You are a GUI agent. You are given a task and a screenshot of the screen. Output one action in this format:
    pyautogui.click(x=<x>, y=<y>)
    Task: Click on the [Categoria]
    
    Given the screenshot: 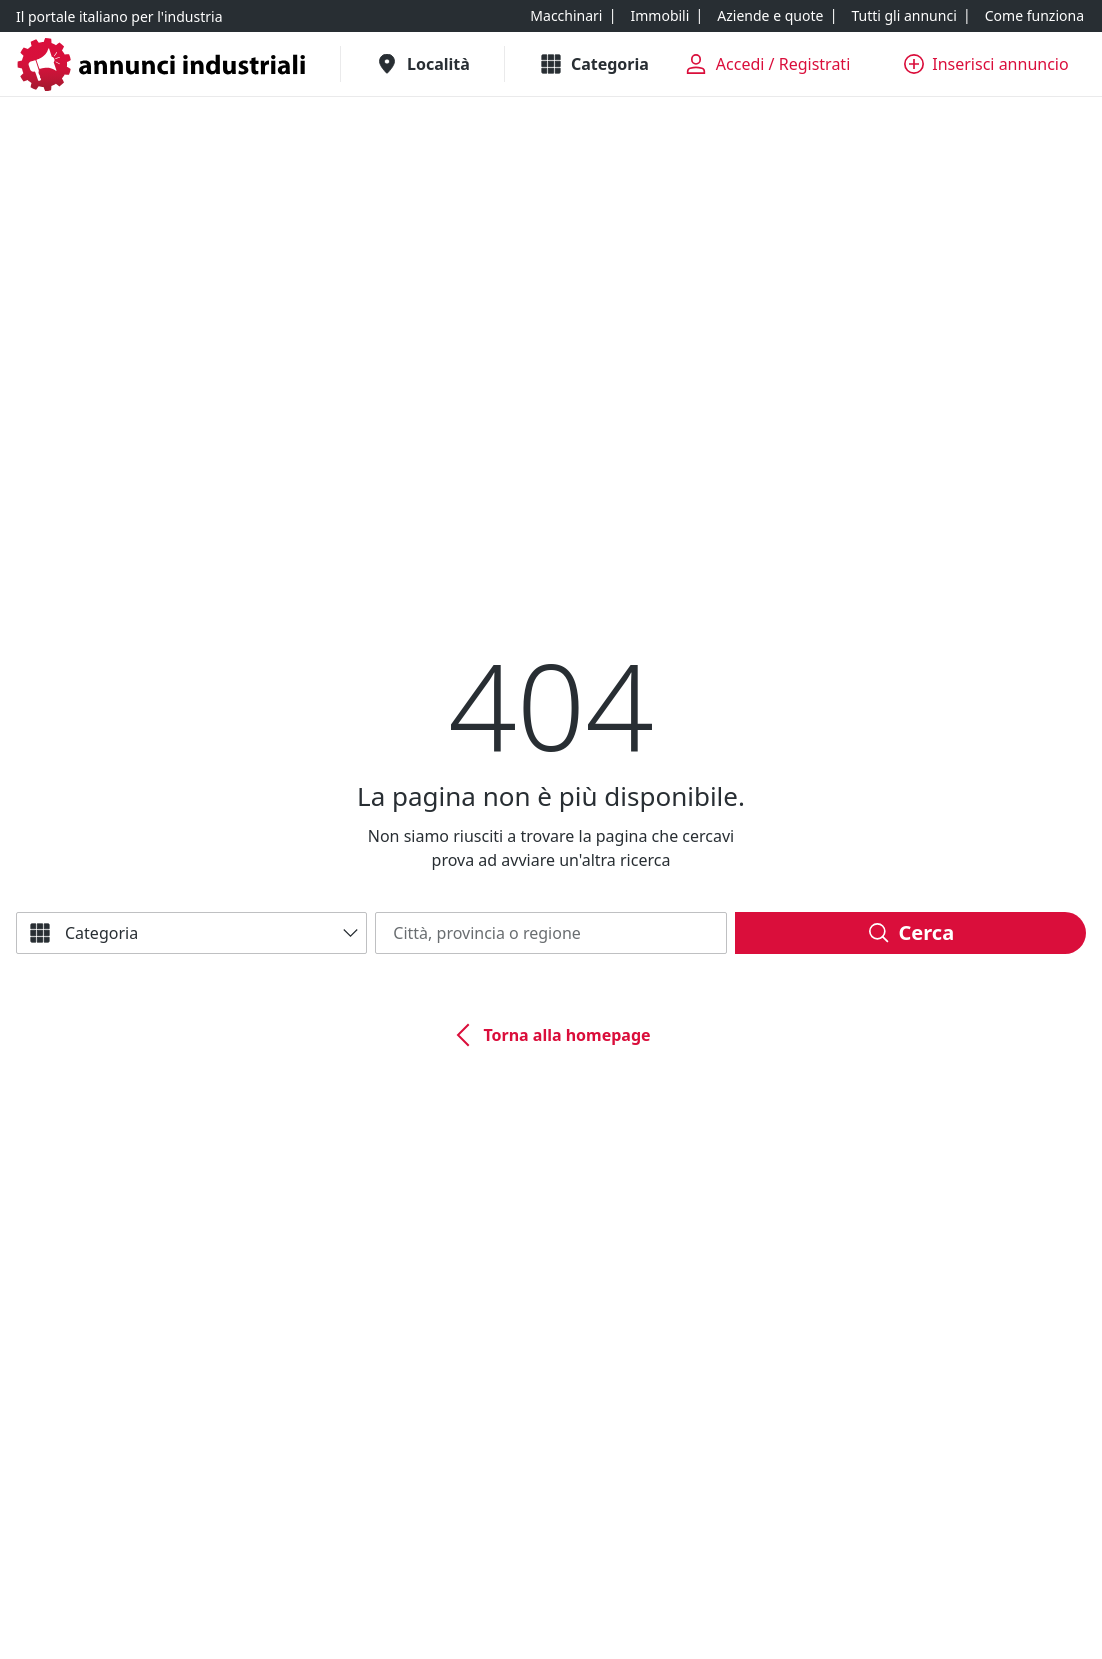 What is the action you would take?
    pyautogui.click(x=191, y=933)
    